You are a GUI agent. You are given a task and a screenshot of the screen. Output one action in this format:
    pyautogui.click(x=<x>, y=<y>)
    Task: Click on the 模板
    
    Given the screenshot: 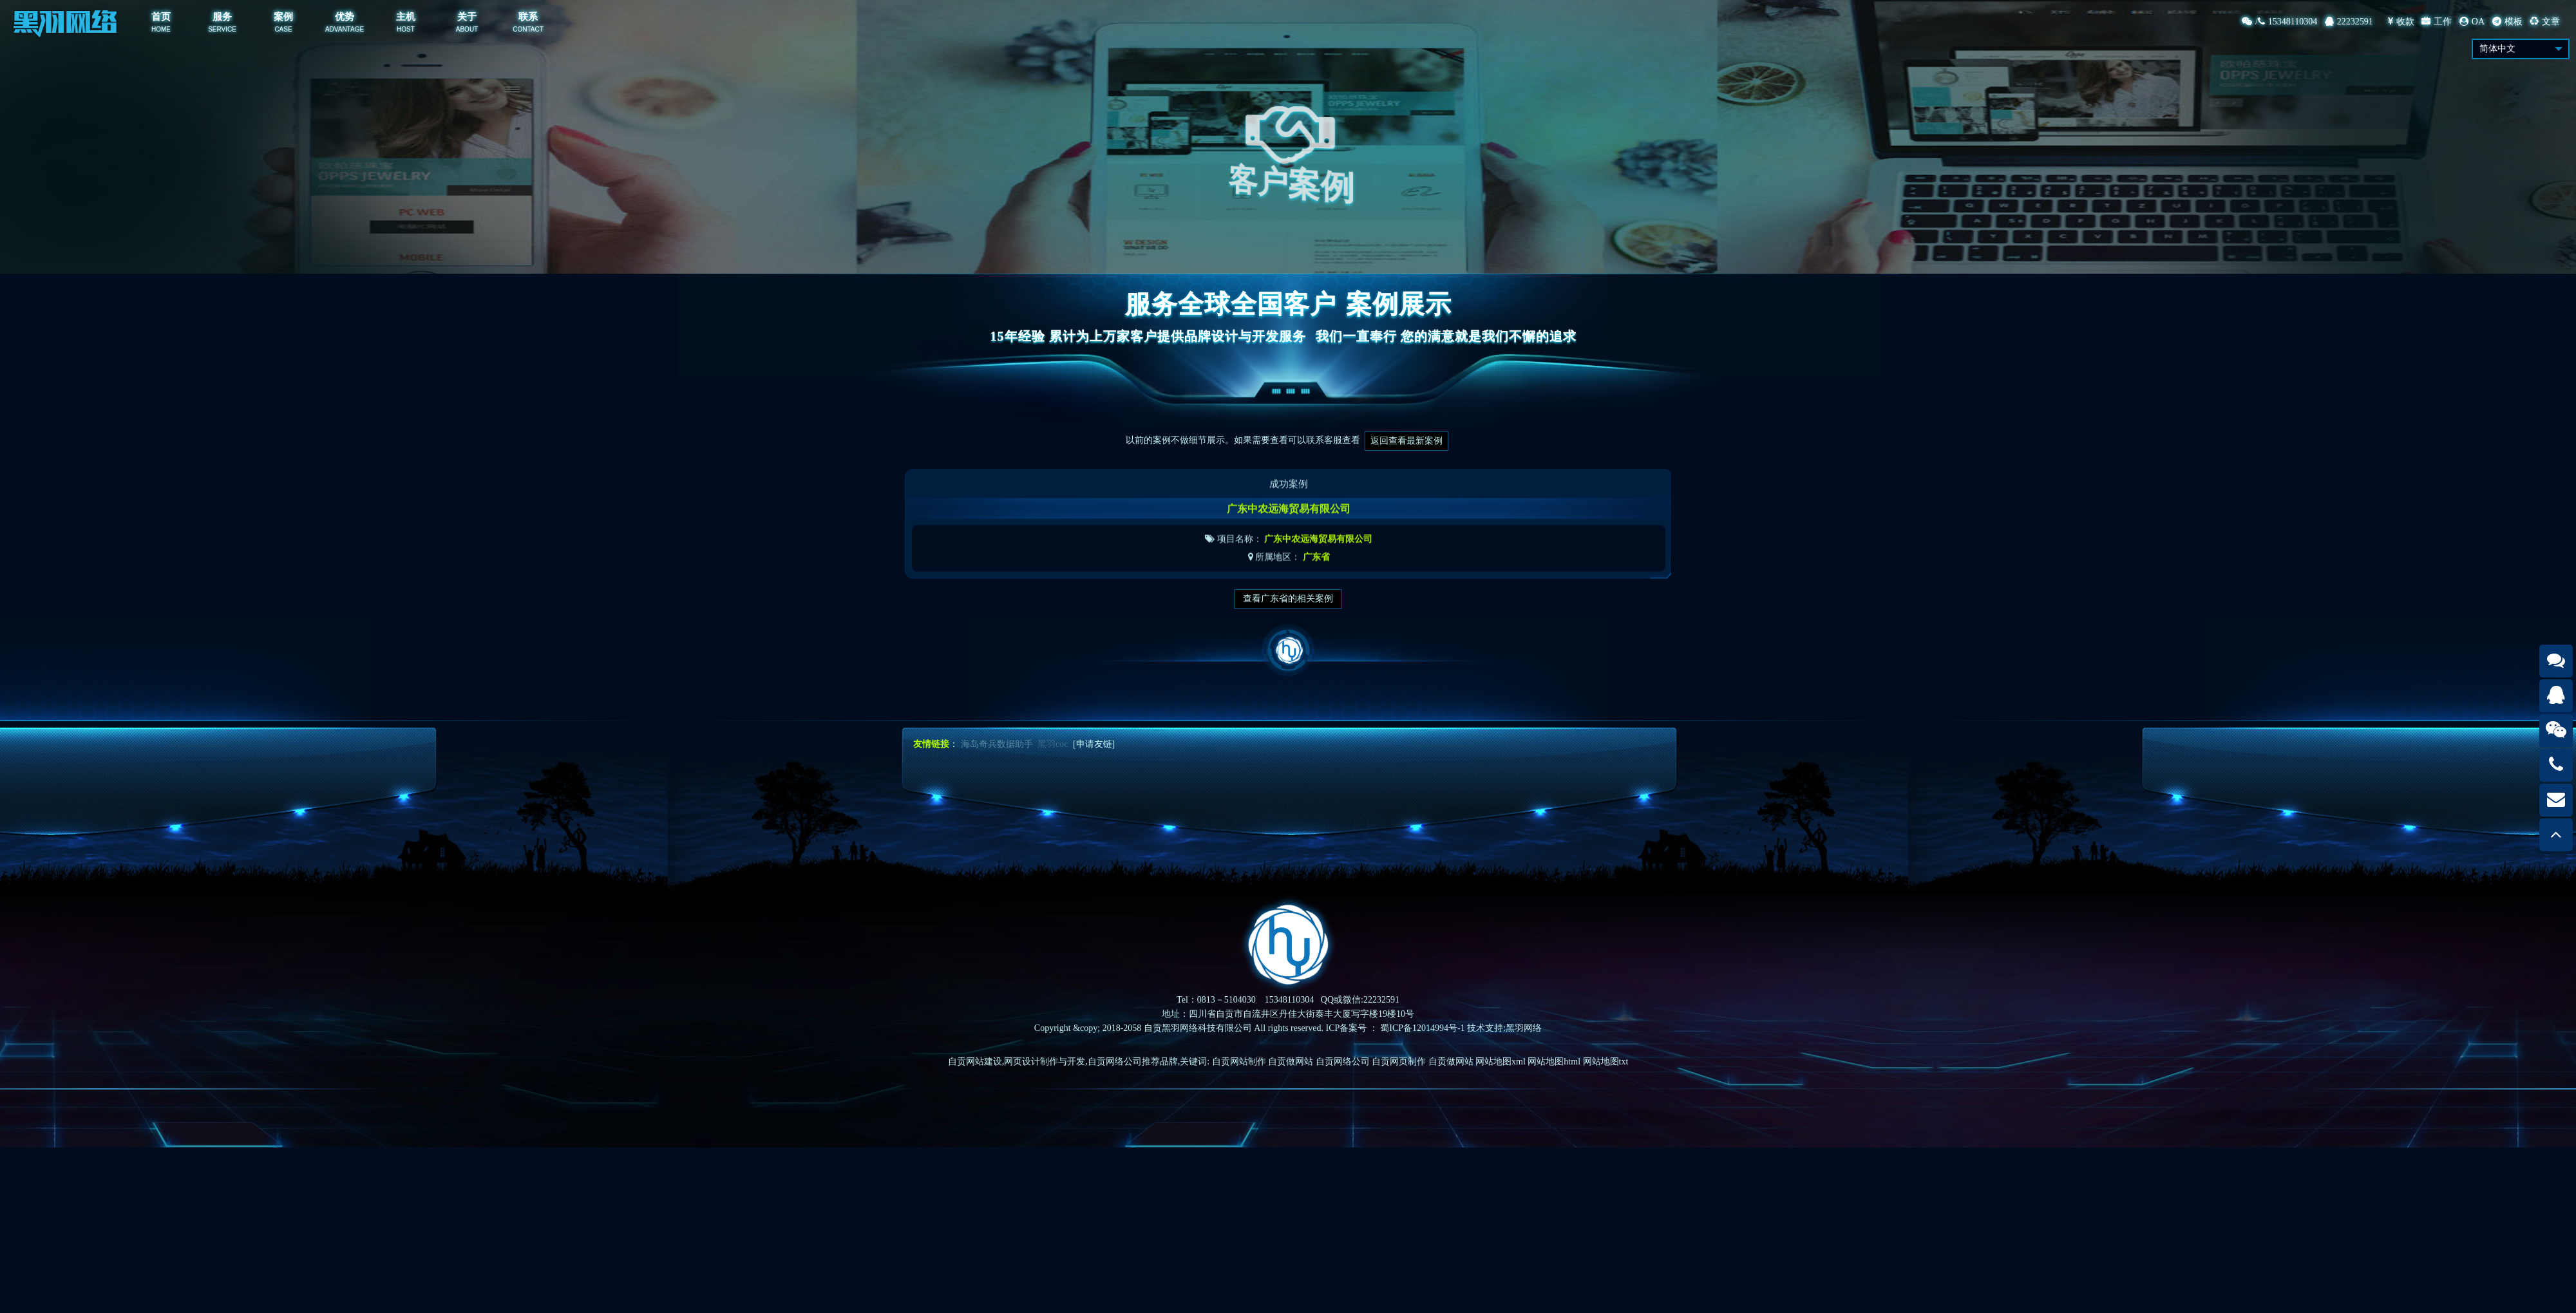 What is the action you would take?
    pyautogui.click(x=2507, y=21)
    